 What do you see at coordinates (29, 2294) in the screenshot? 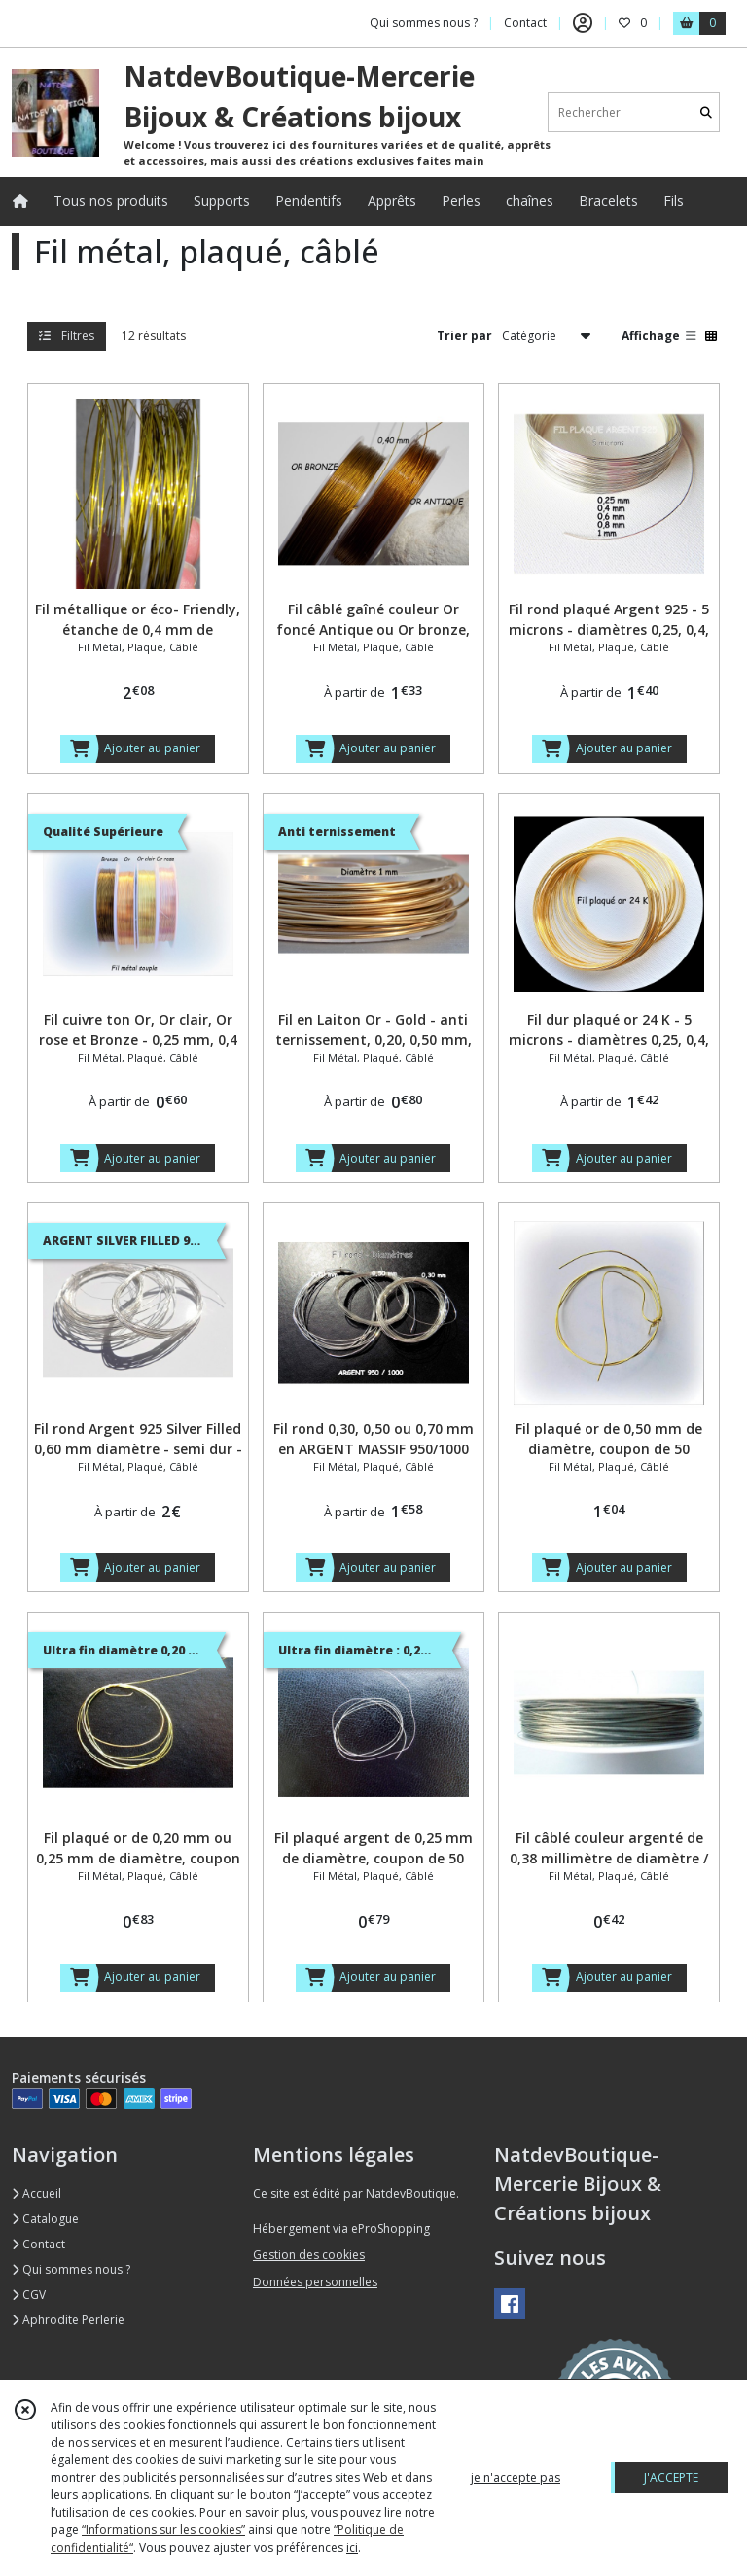
I see `CGV` at bounding box center [29, 2294].